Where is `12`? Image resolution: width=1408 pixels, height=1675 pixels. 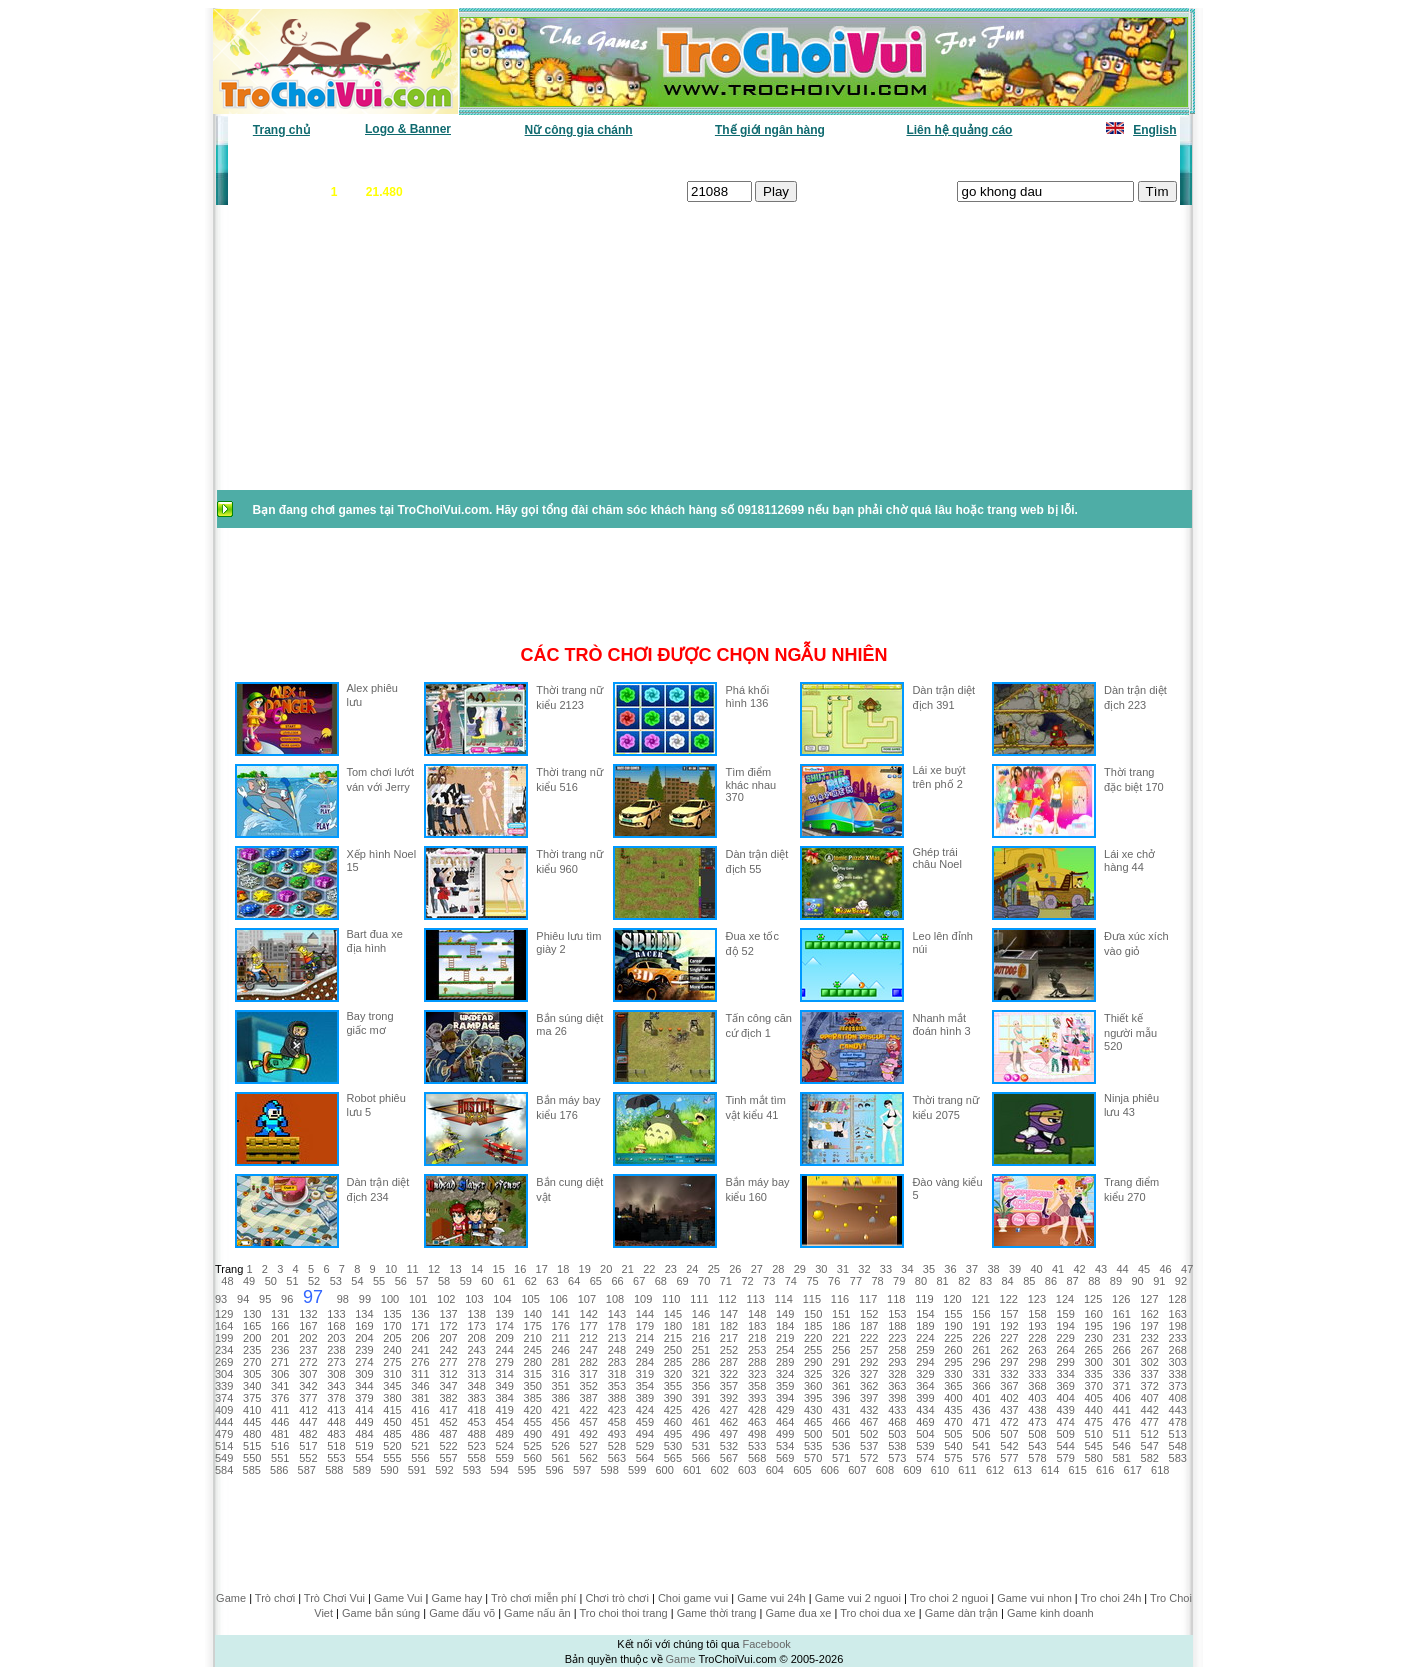
12 is located at coordinates (434, 1269).